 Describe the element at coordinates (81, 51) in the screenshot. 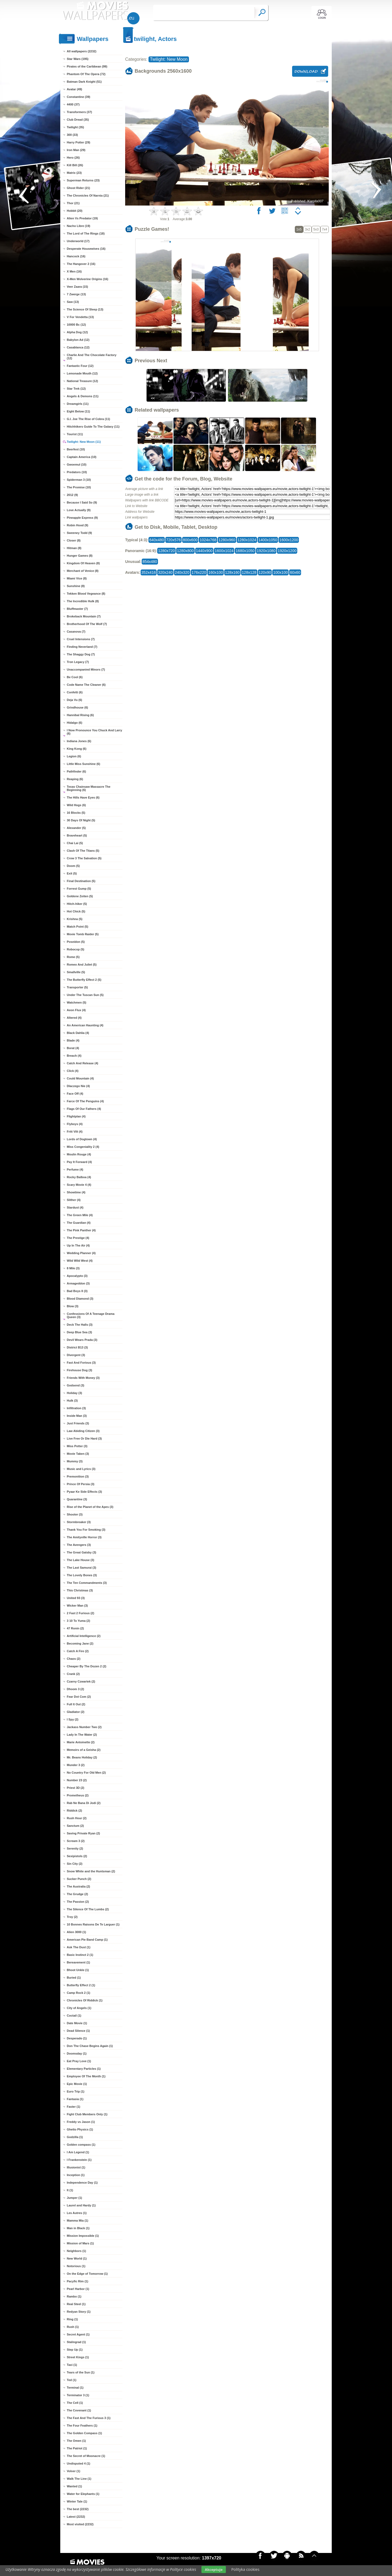

I see `All wallpapers (2232)` at that location.